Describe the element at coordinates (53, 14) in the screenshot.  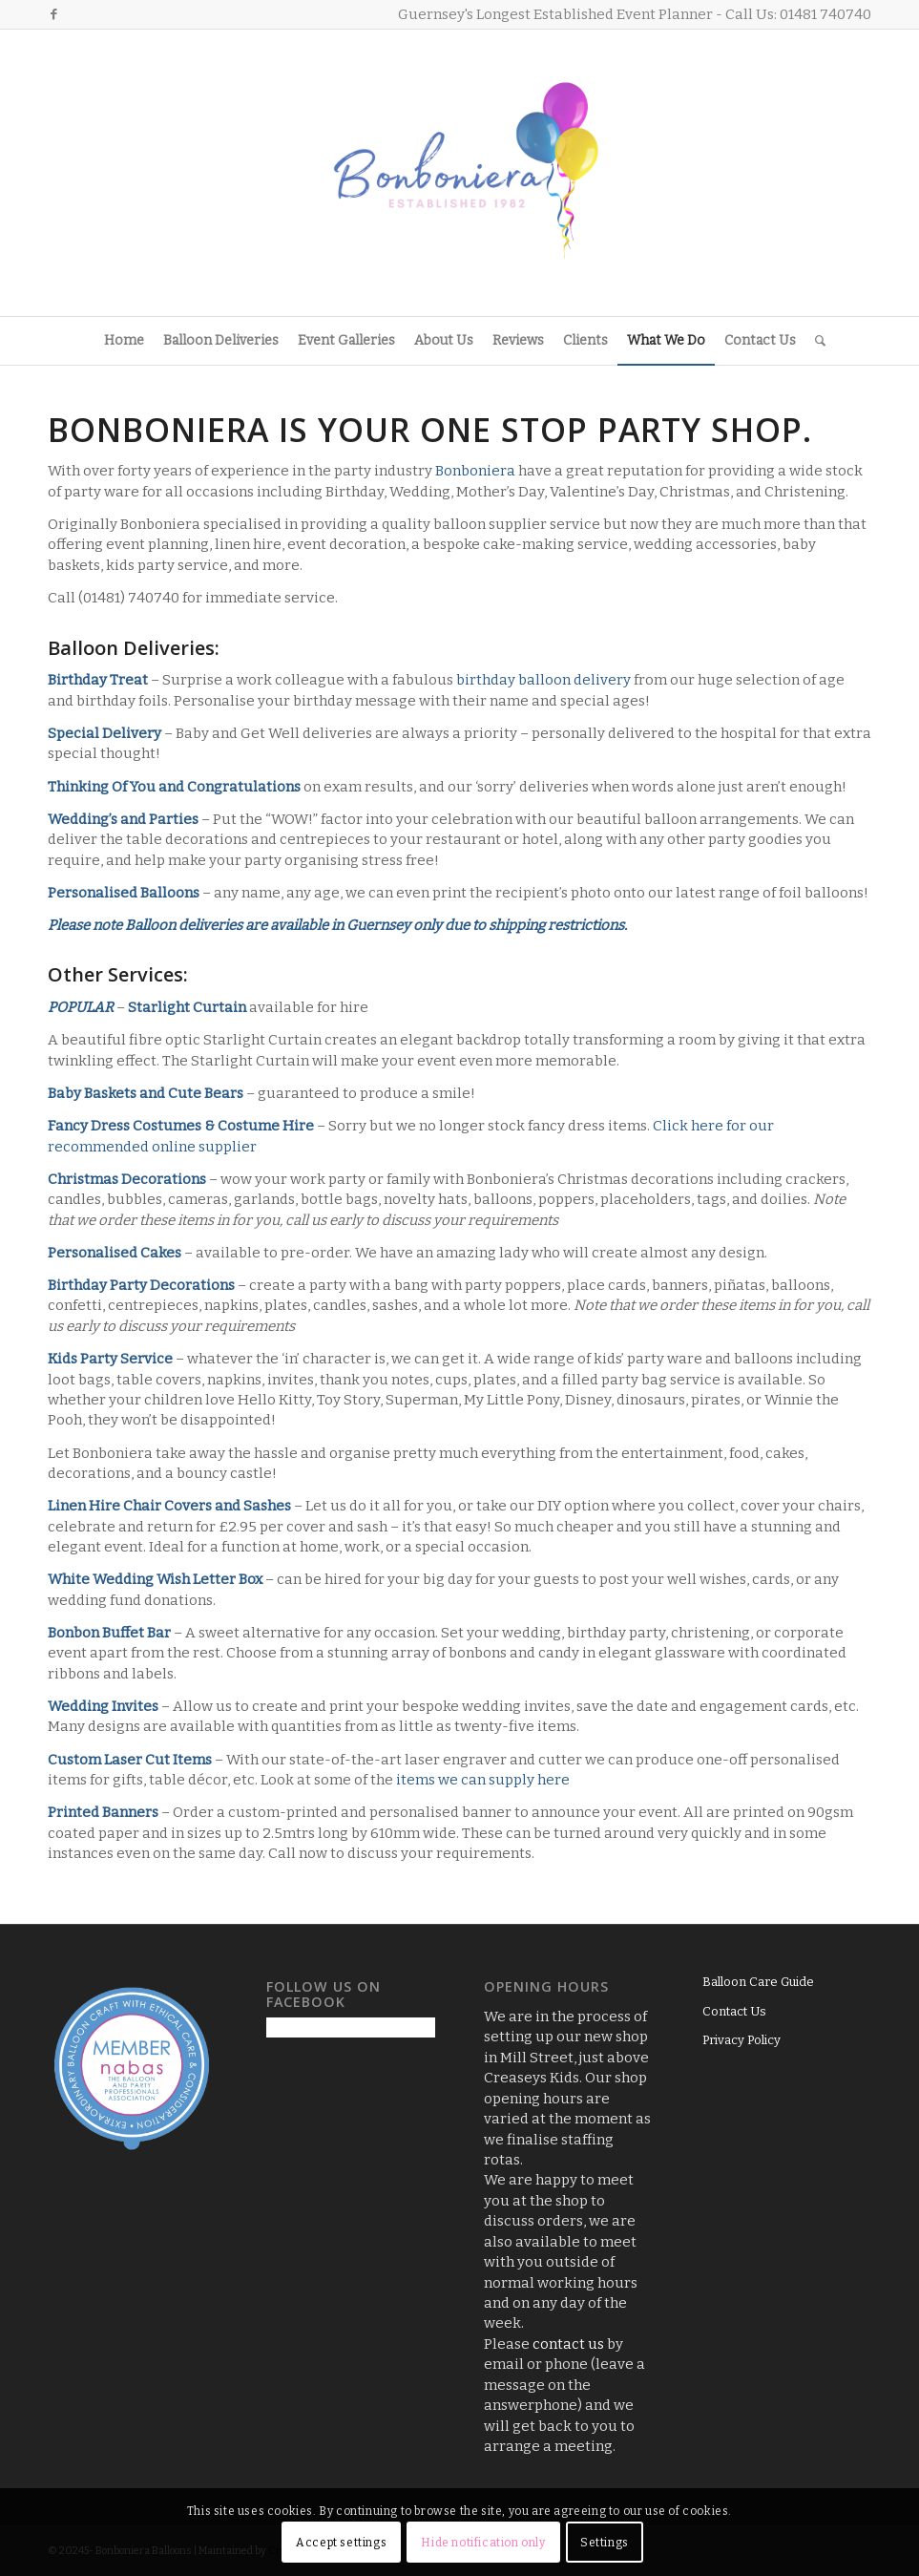
I see `[Link to Facebook]` at that location.